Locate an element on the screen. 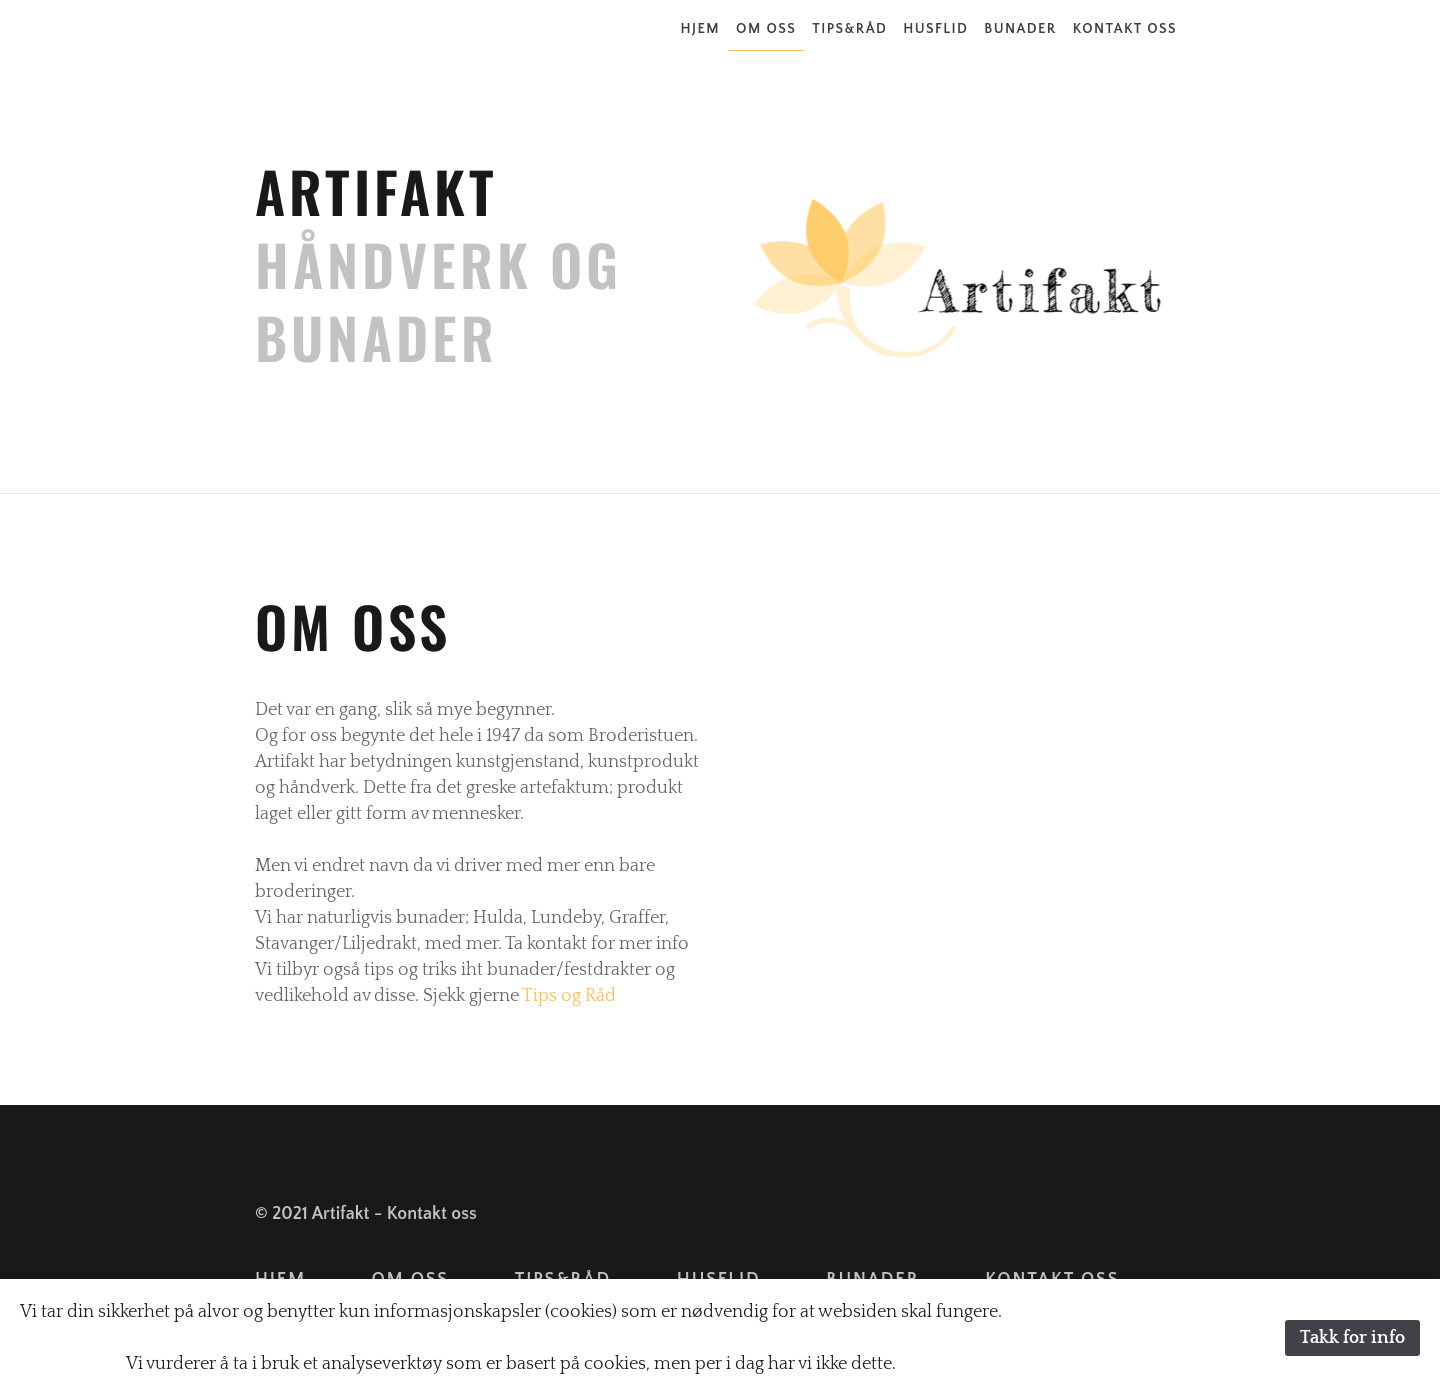 The height and width of the screenshot is (1397, 1440). Hjem is located at coordinates (701, 29).